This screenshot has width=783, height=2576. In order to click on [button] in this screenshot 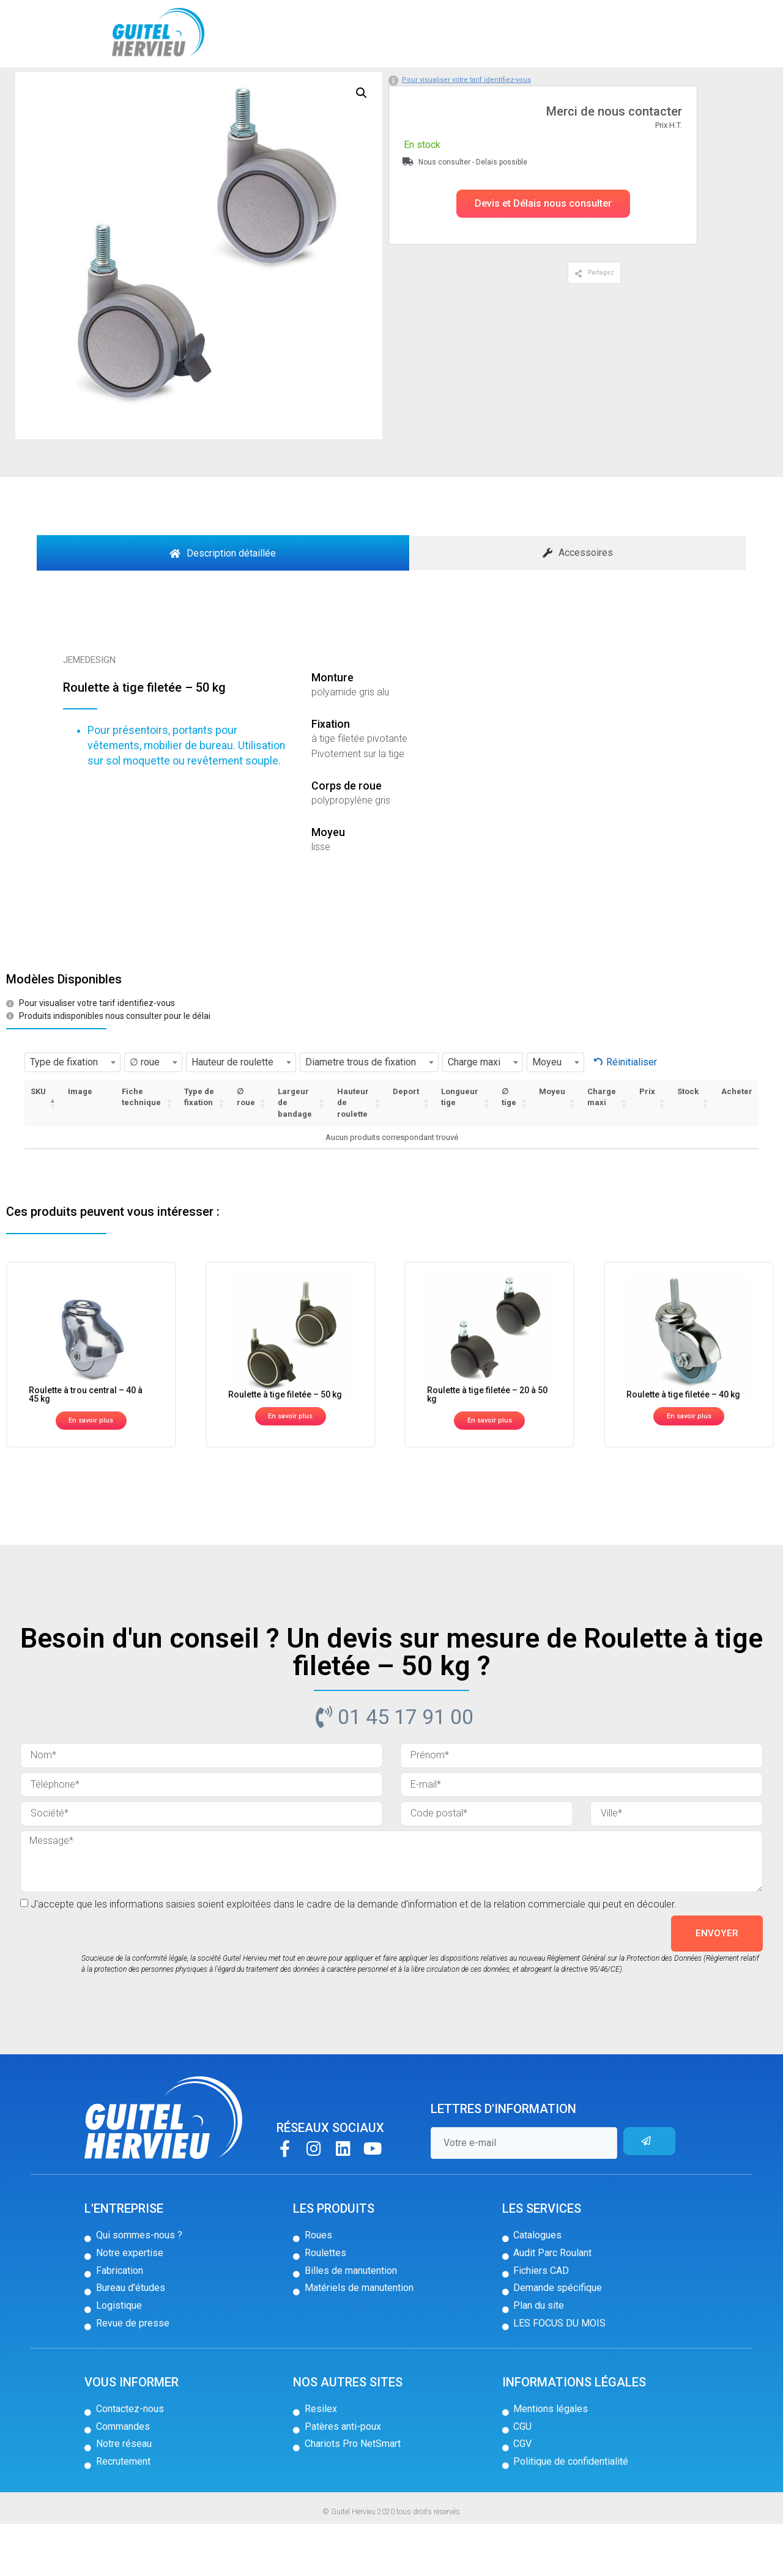, I will do `click(543, 256)`.